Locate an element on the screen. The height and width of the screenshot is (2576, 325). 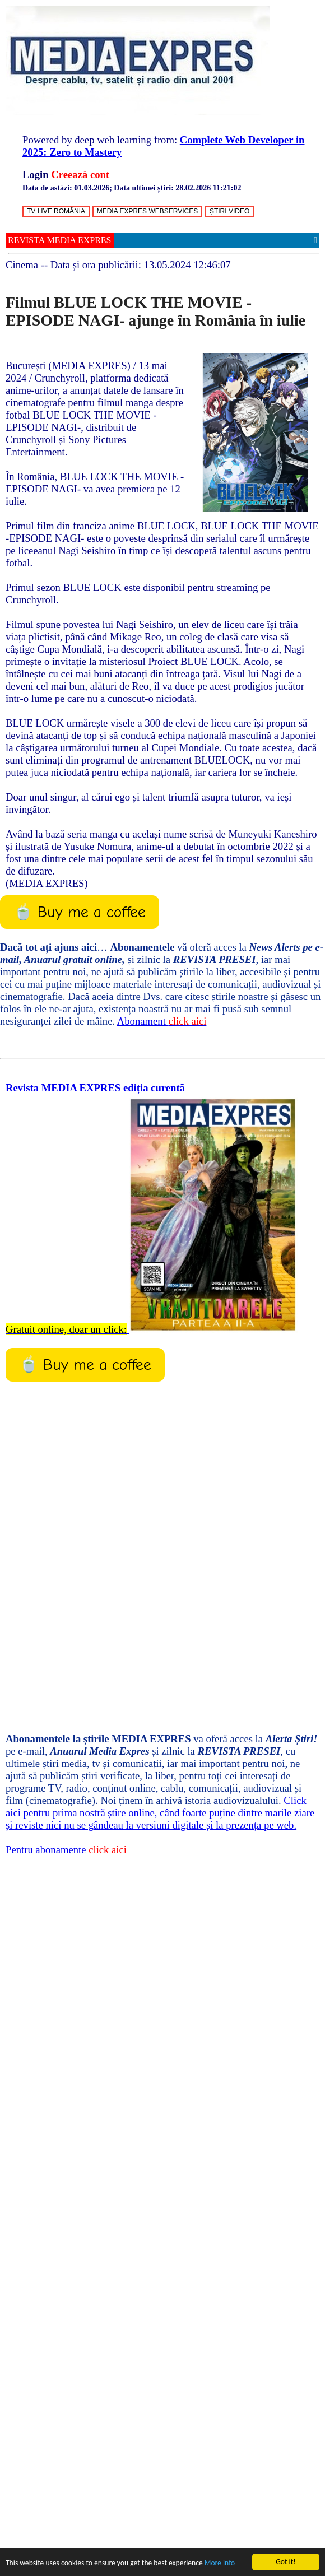
ȘTIRI VIDEO is located at coordinates (229, 211).